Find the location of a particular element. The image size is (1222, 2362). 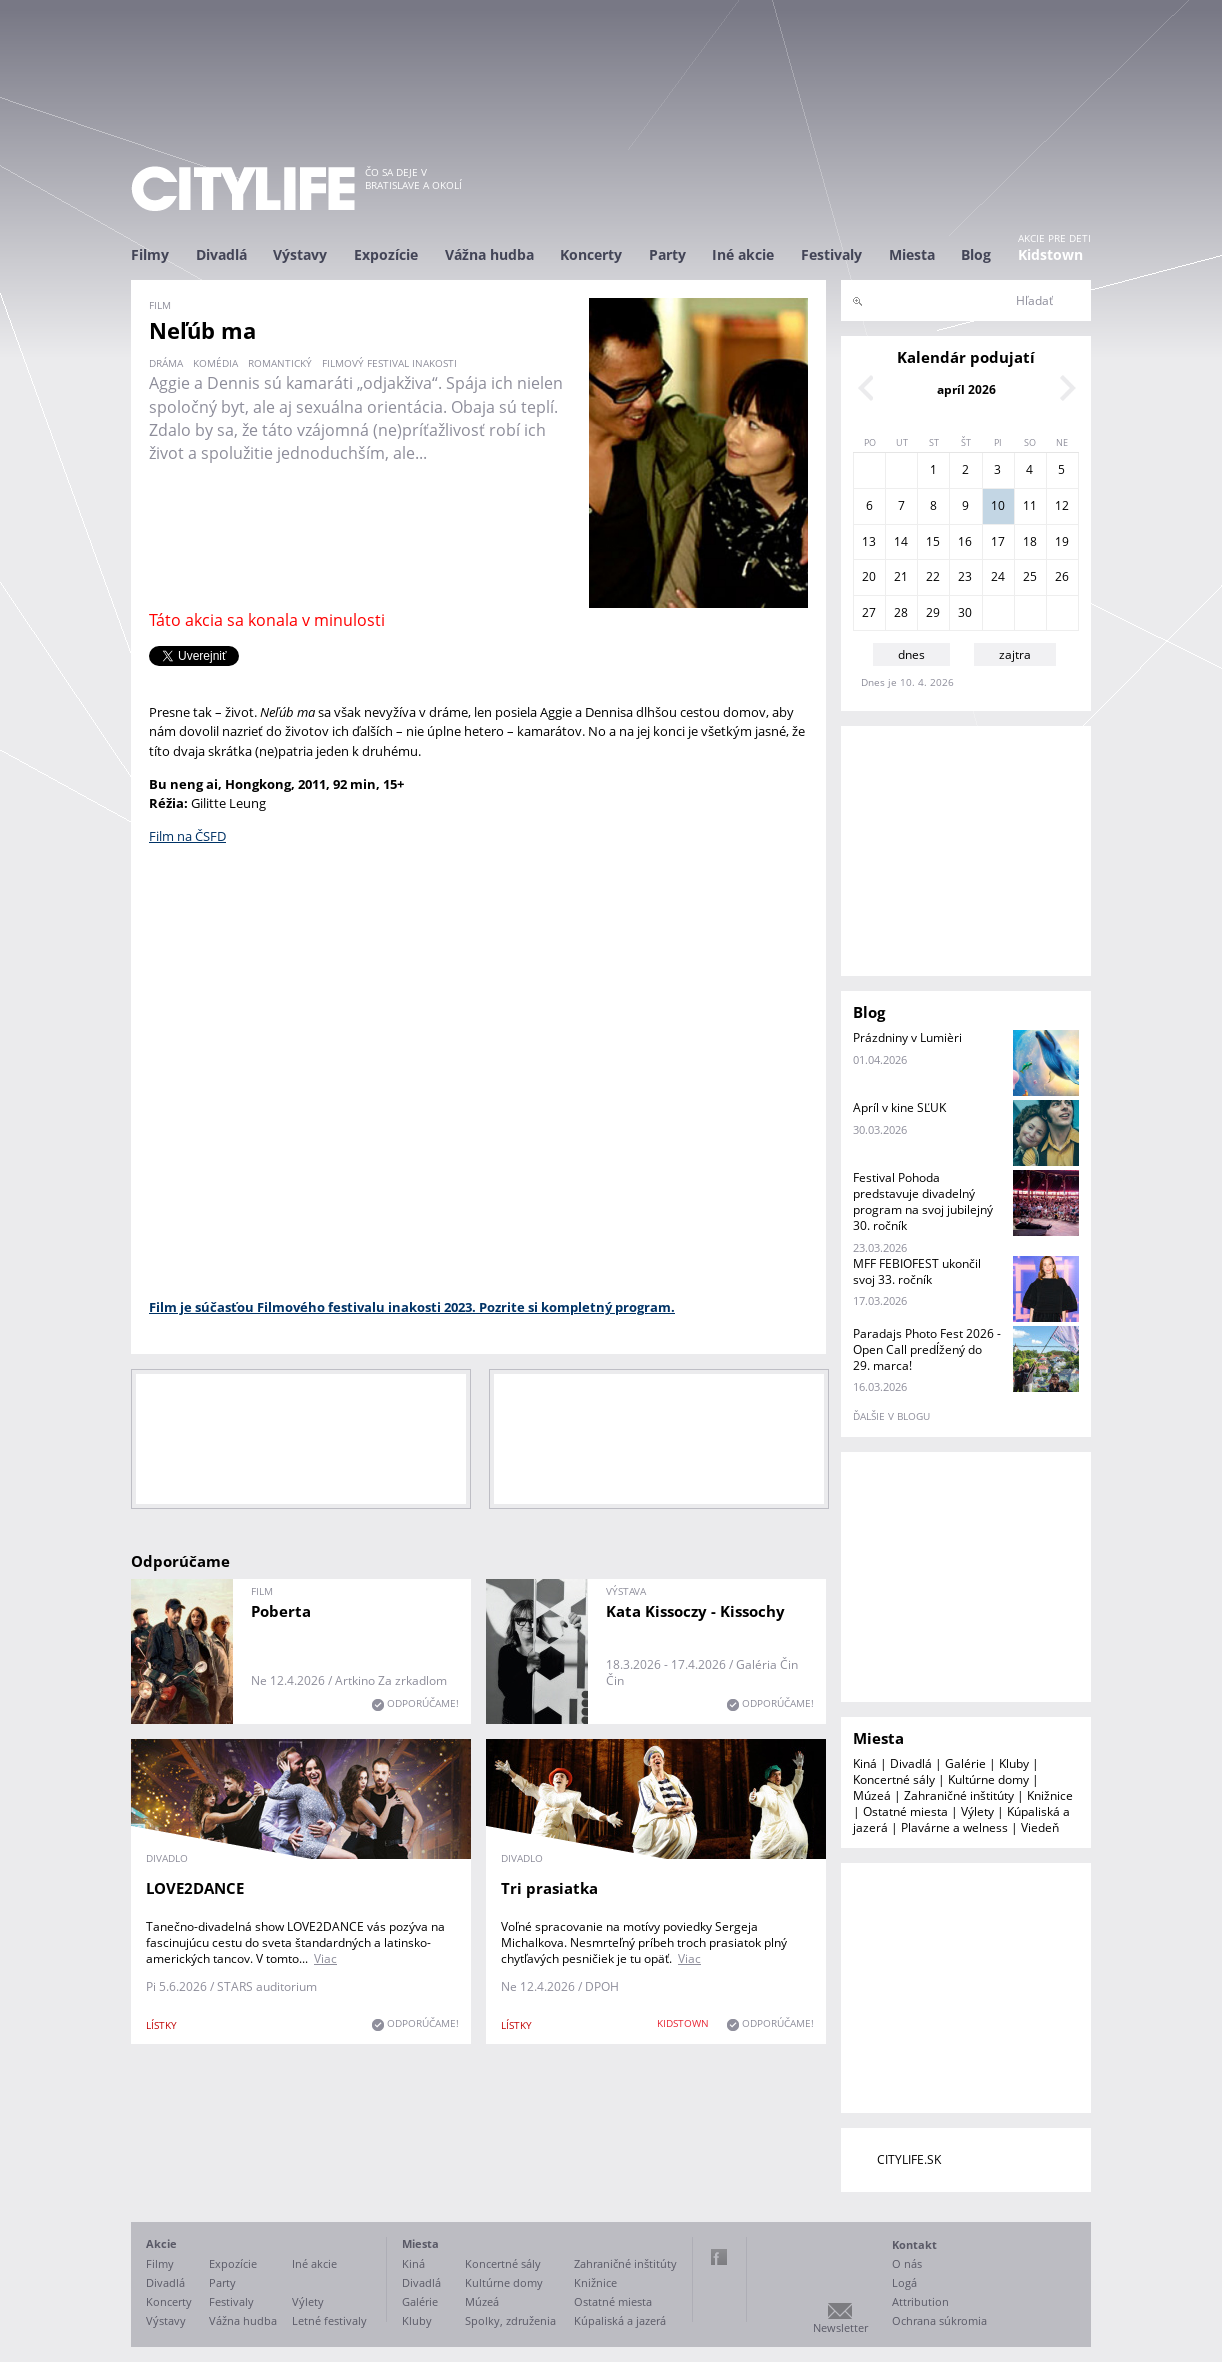

Viedeň is located at coordinates (1040, 1827).